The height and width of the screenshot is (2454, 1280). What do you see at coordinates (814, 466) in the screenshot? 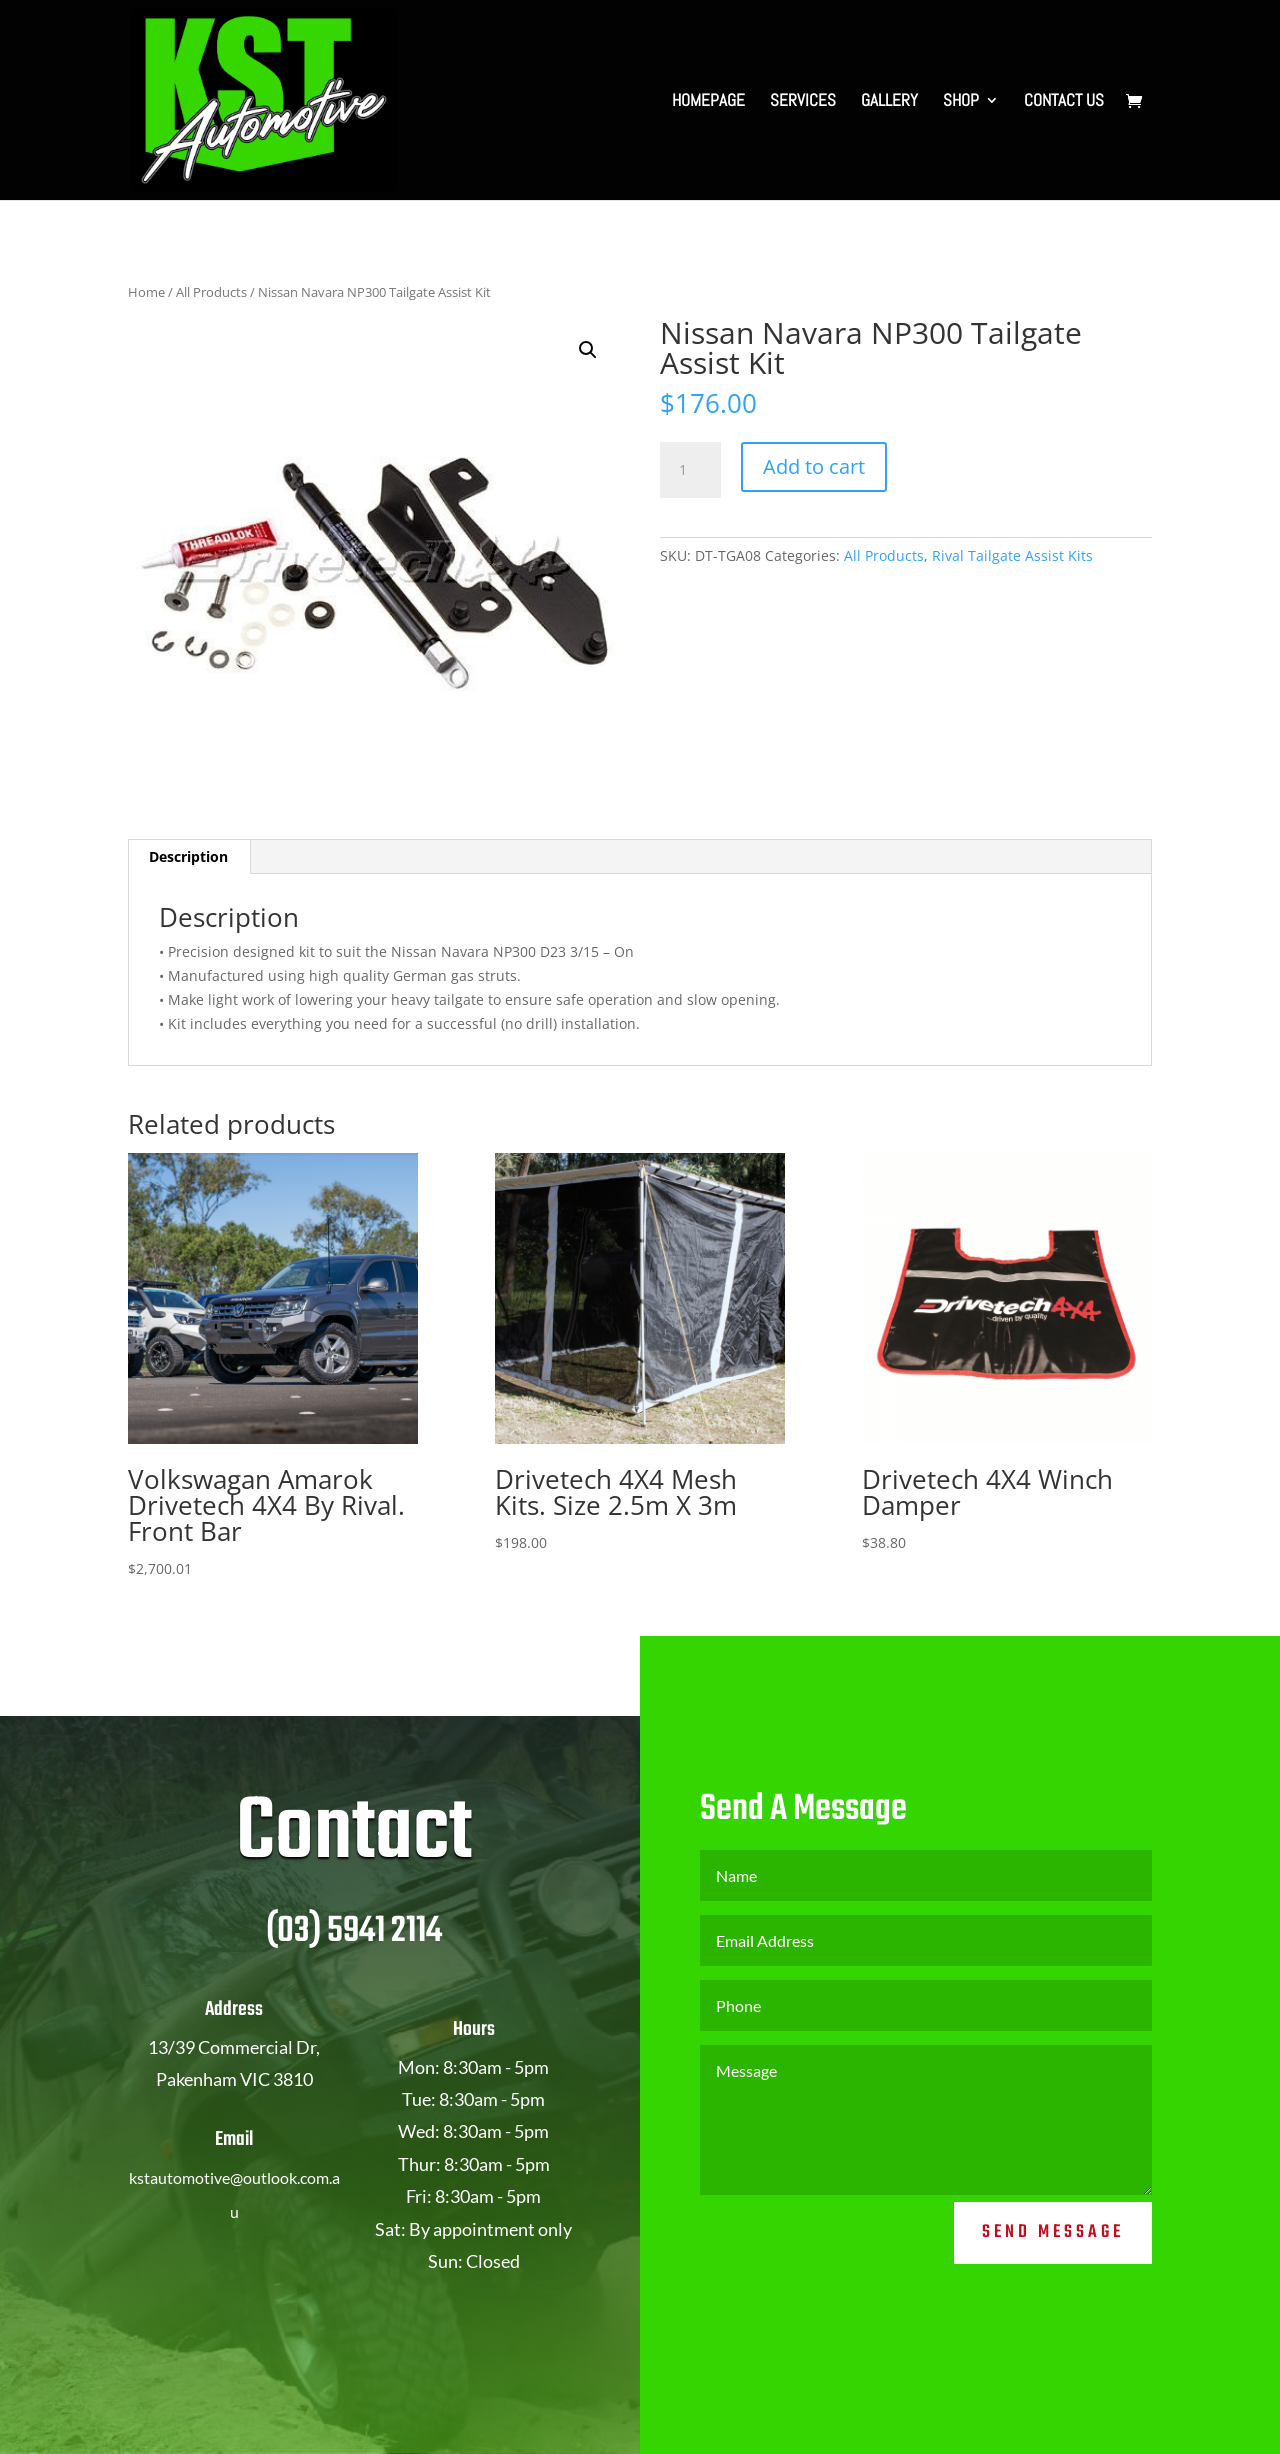
I see `Add to cart` at bounding box center [814, 466].